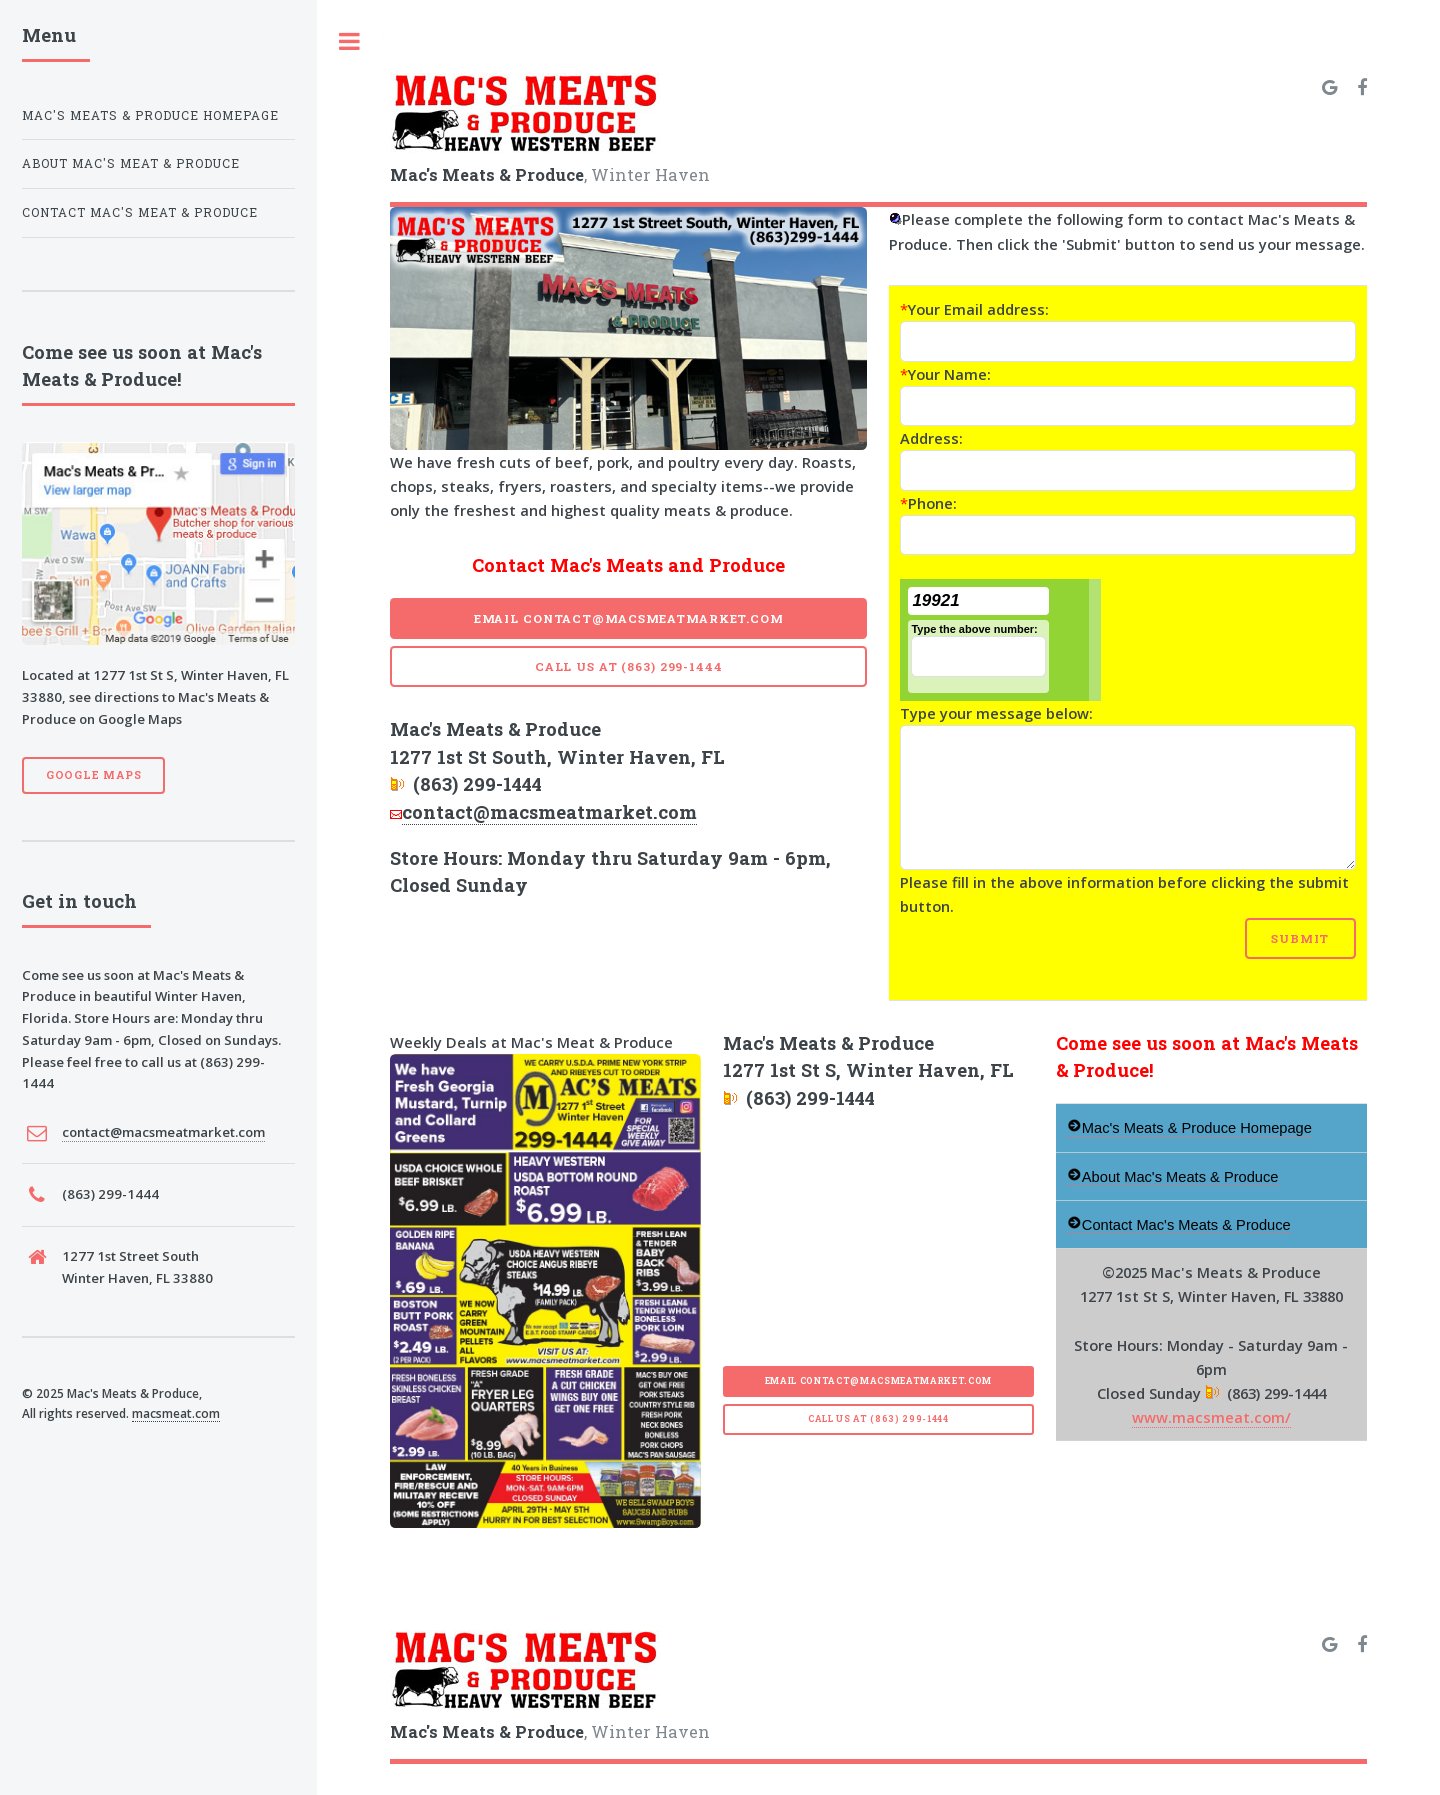 The width and height of the screenshot is (1440, 1795). I want to click on www.macsmeat.com/, so click(1211, 1417).